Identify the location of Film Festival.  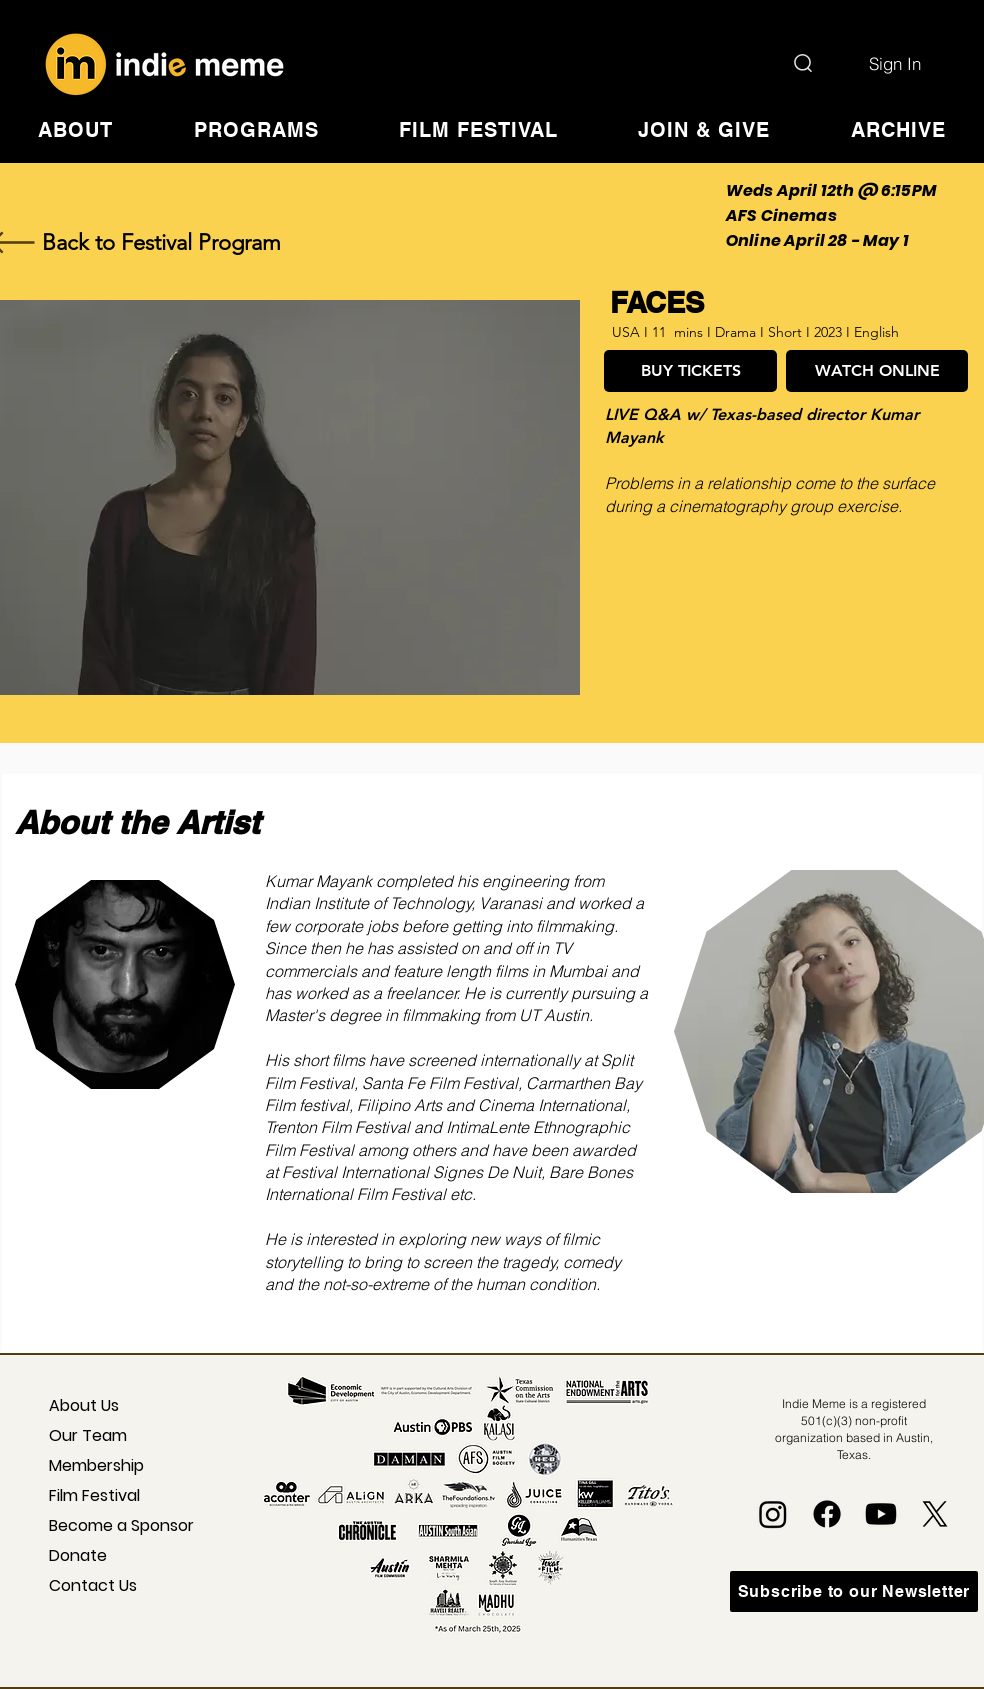
(94, 1495).